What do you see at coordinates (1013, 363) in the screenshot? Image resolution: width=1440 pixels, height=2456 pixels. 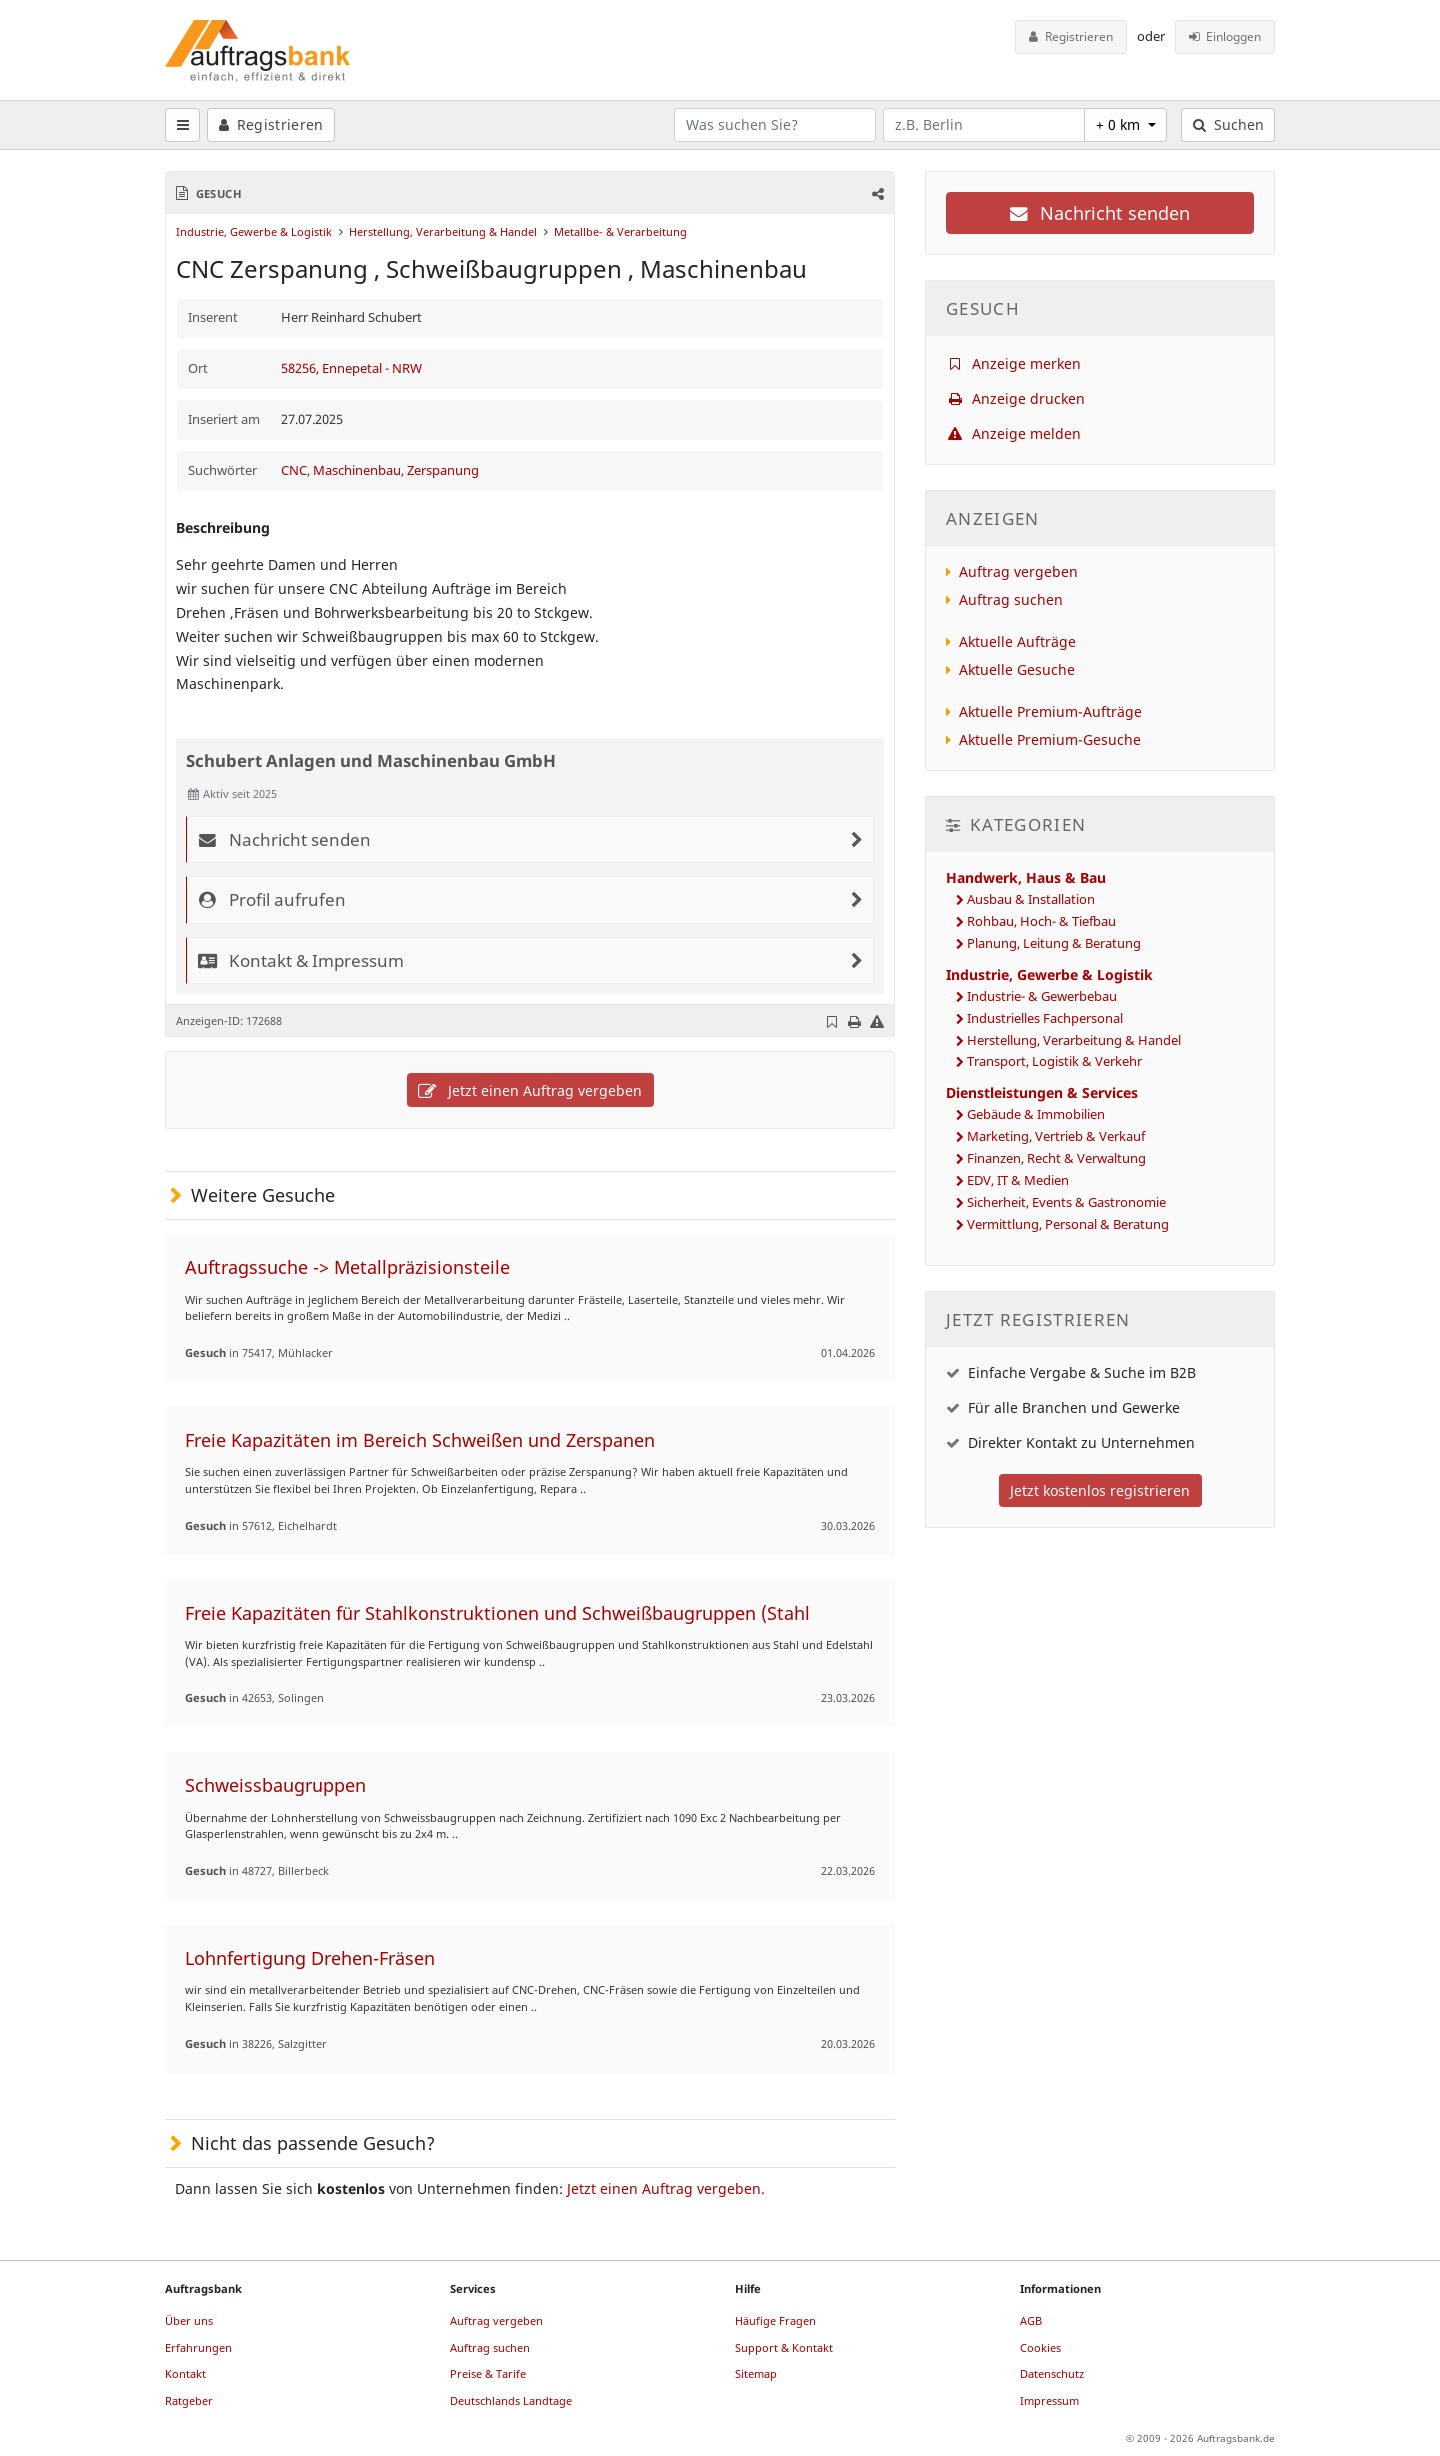 I see `Anzeige merken` at bounding box center [1013, 363].